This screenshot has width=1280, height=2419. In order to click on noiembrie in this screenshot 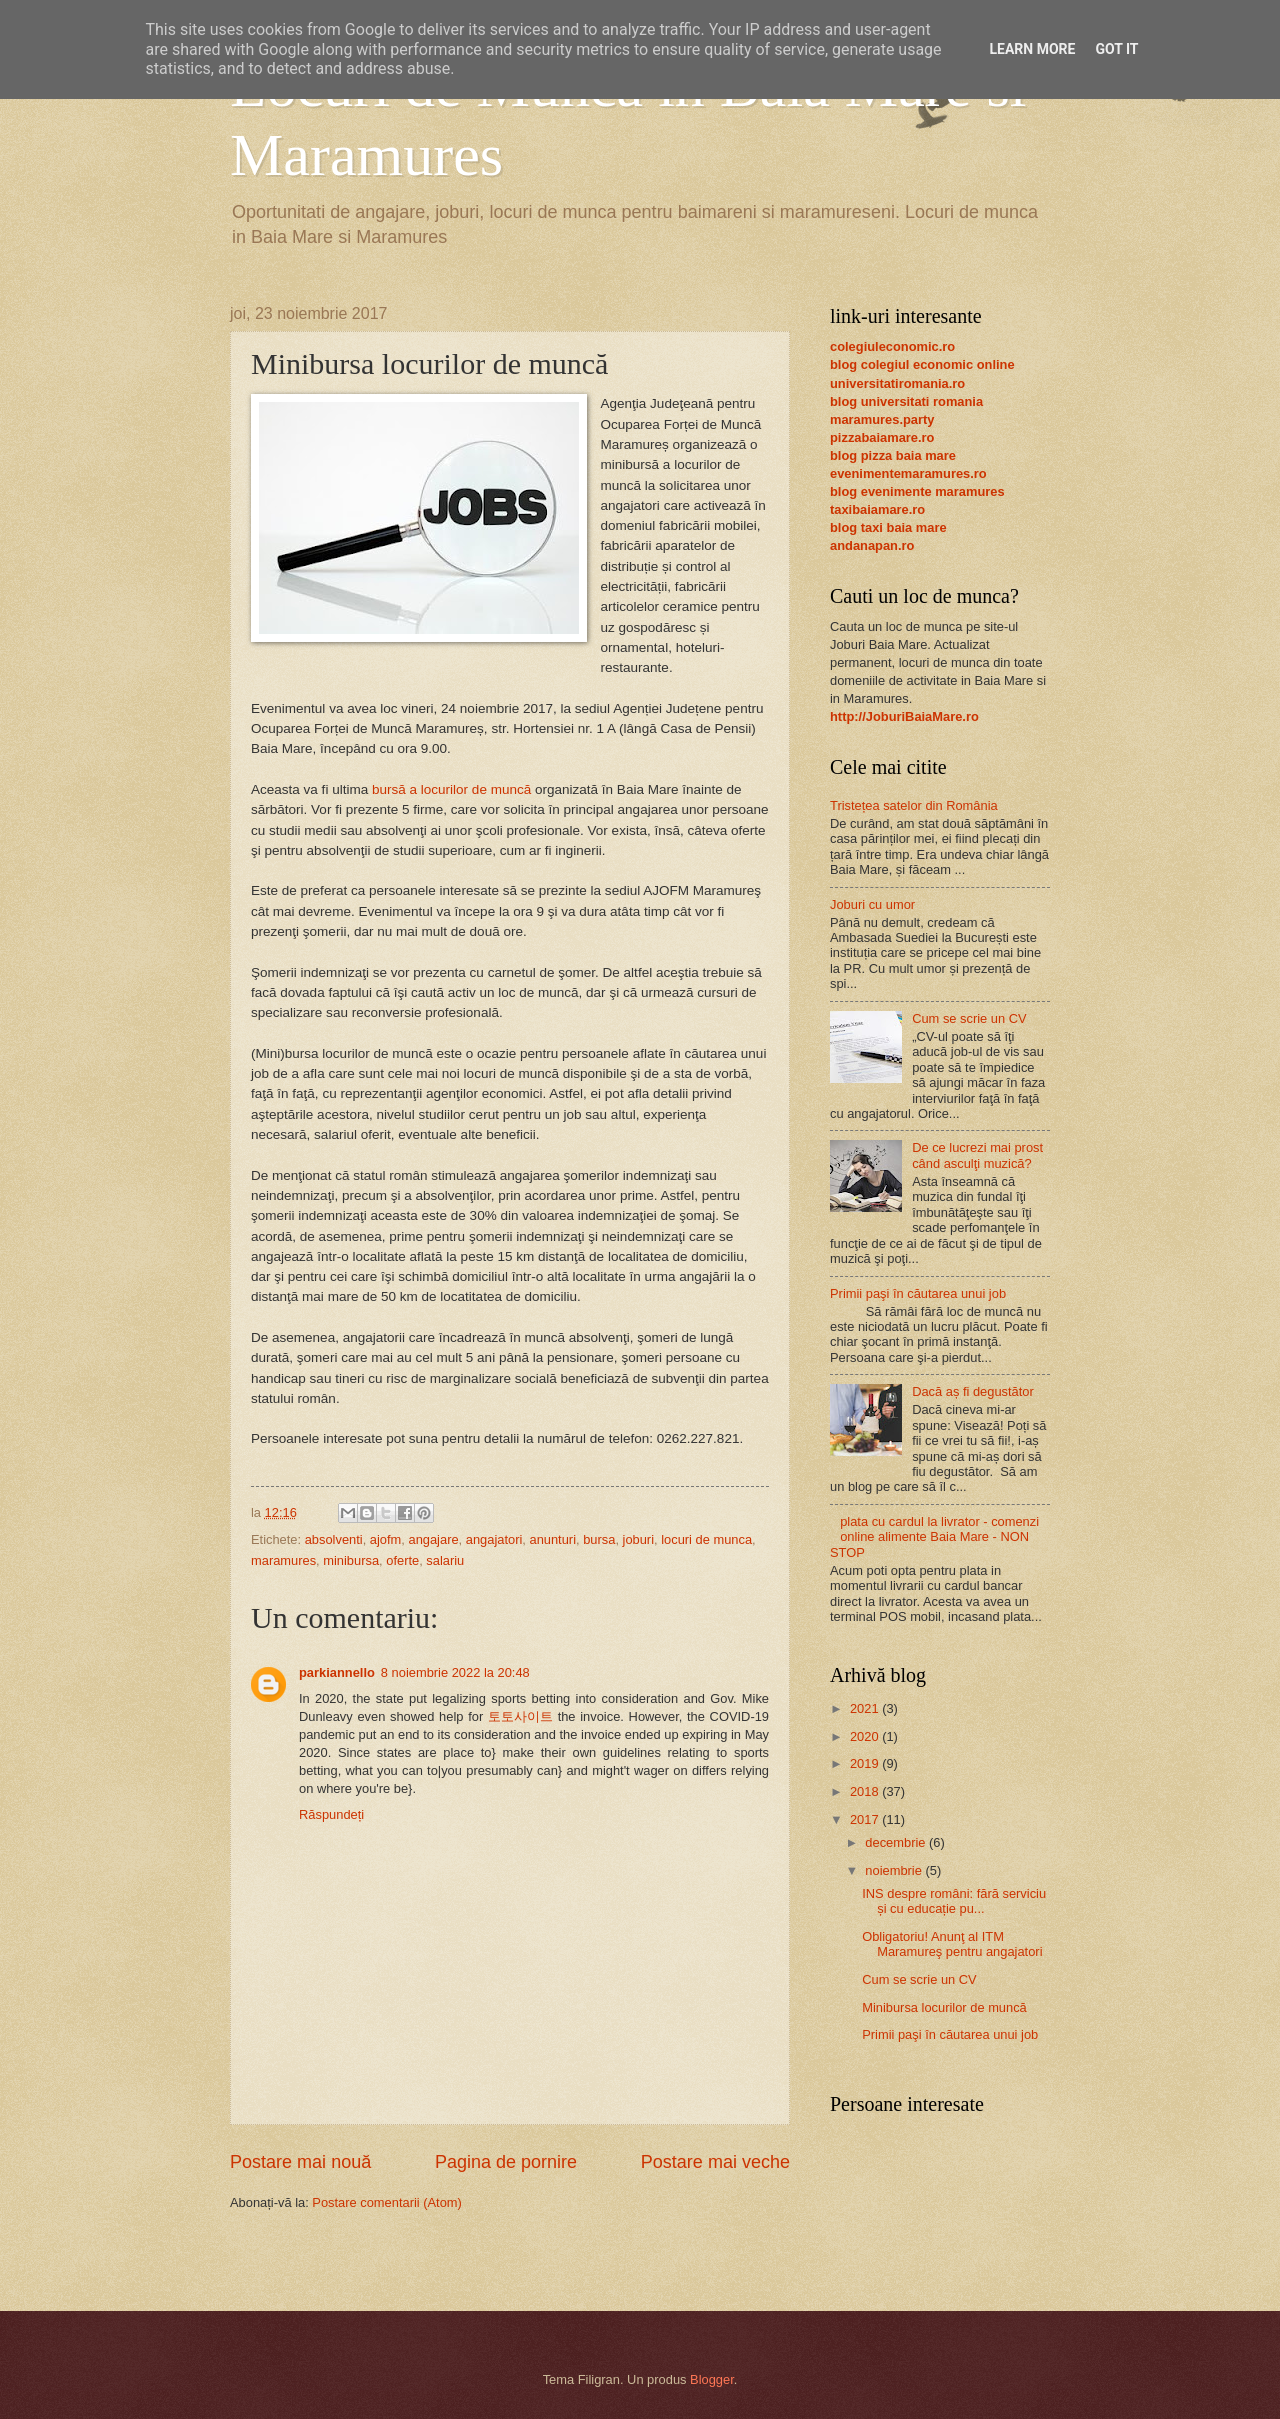, I will do `click(895, 1870)`.